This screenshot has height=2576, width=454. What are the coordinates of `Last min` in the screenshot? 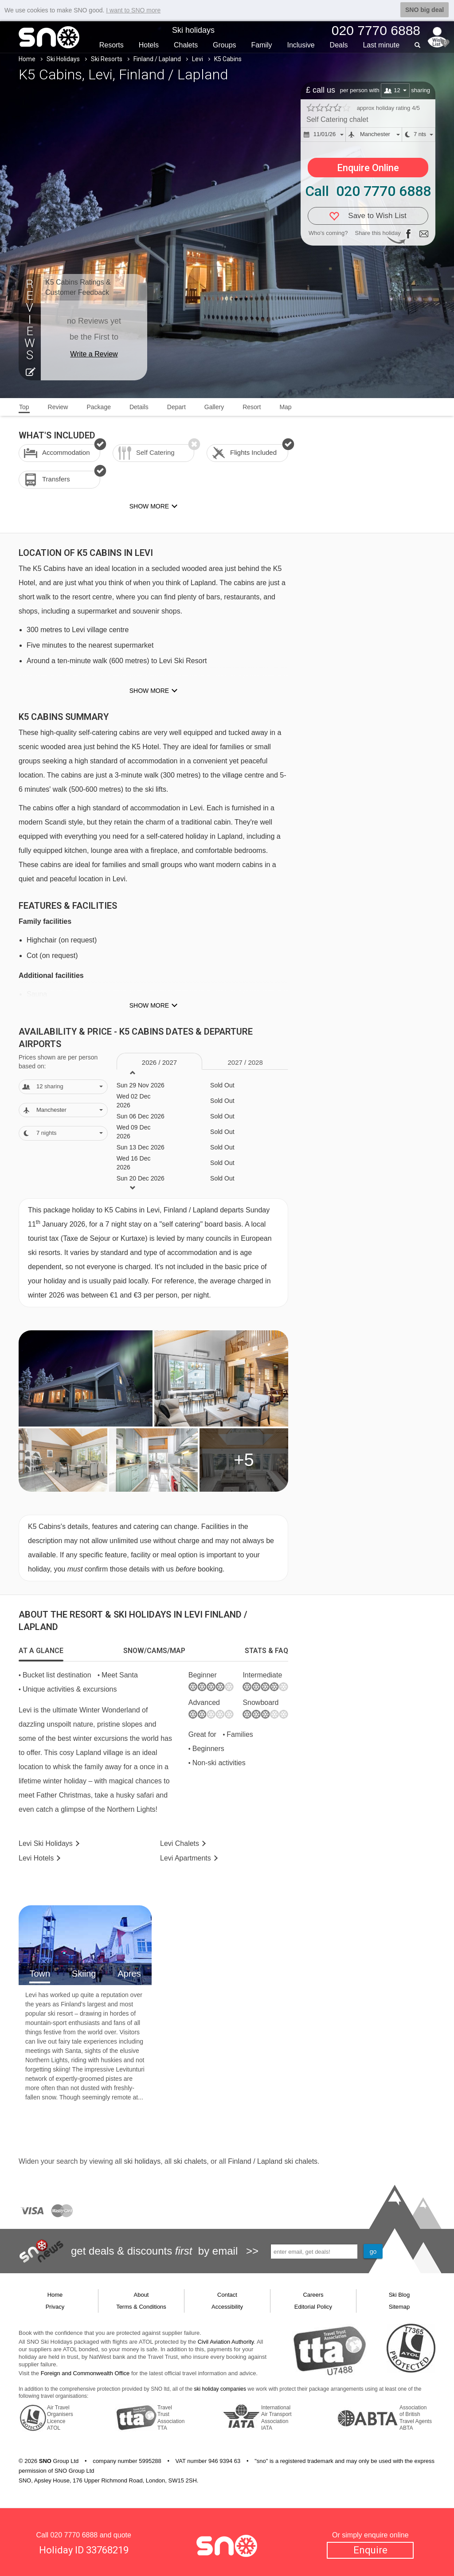 It's located at (381, 45).